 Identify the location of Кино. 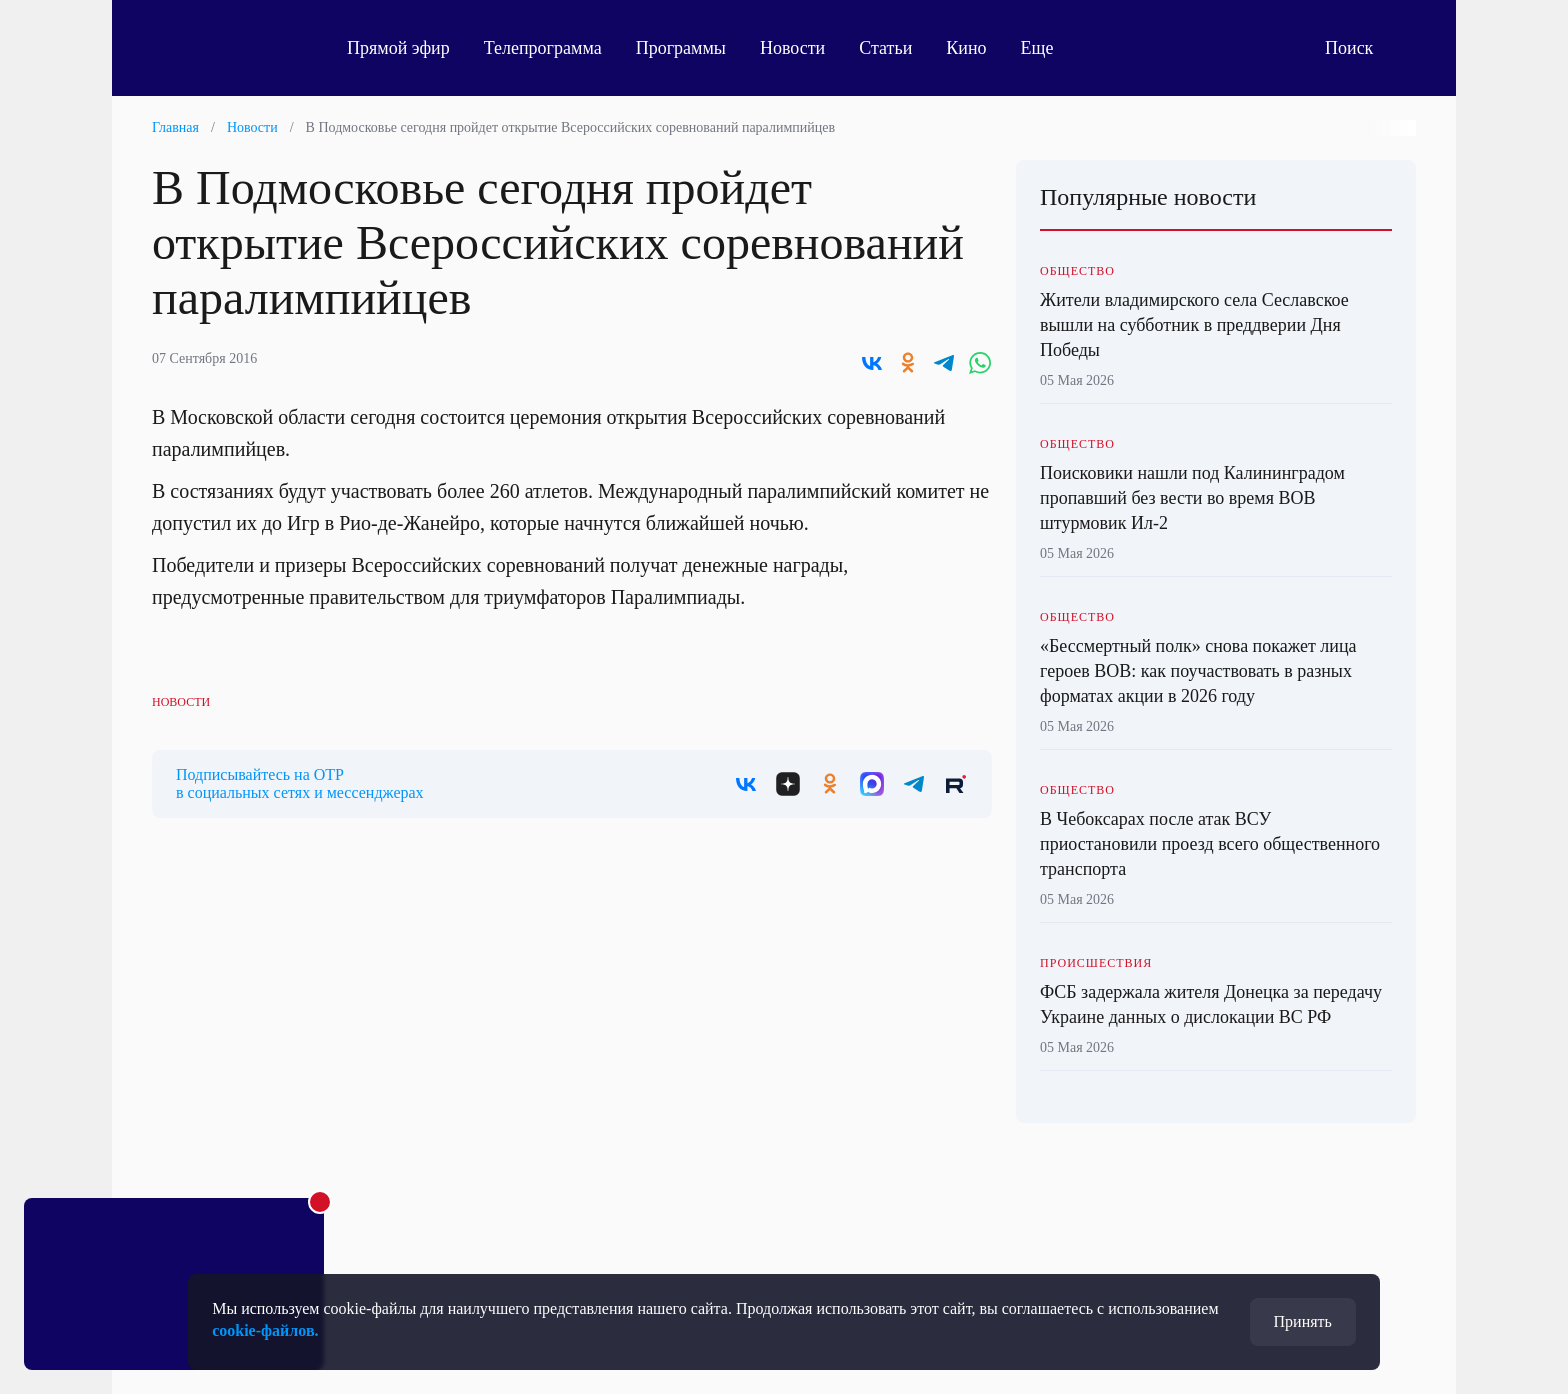
(966, 48).